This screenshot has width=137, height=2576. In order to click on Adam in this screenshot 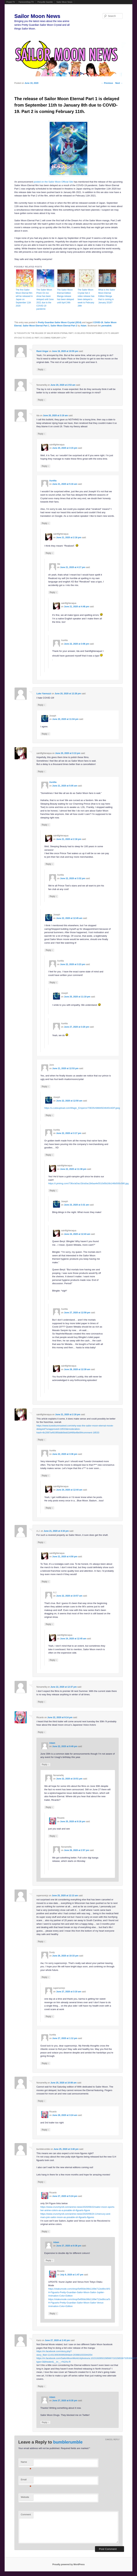, I will do `click(83, 325)`.